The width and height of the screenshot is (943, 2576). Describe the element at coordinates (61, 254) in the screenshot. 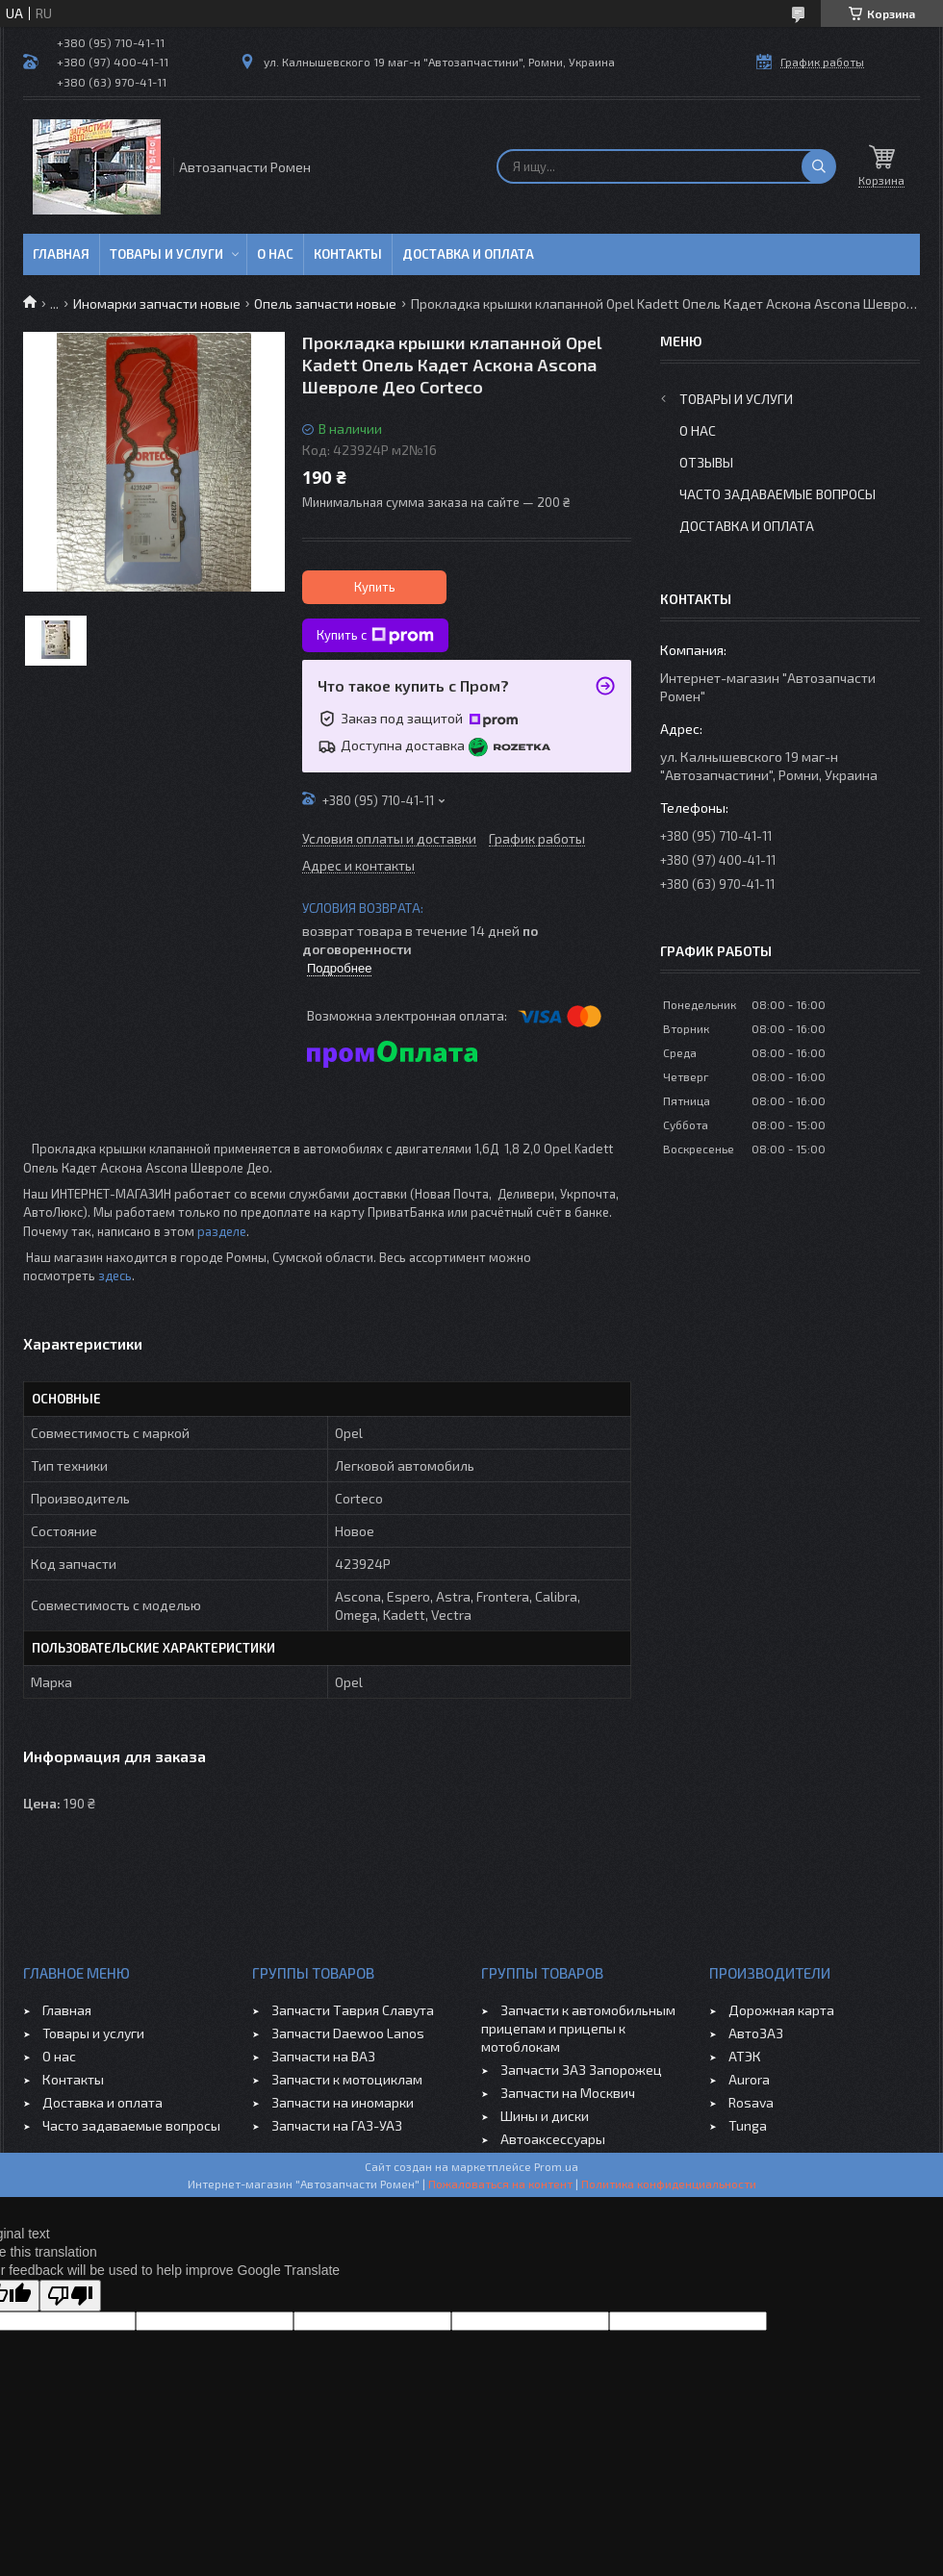

I see `Главная` at that location.